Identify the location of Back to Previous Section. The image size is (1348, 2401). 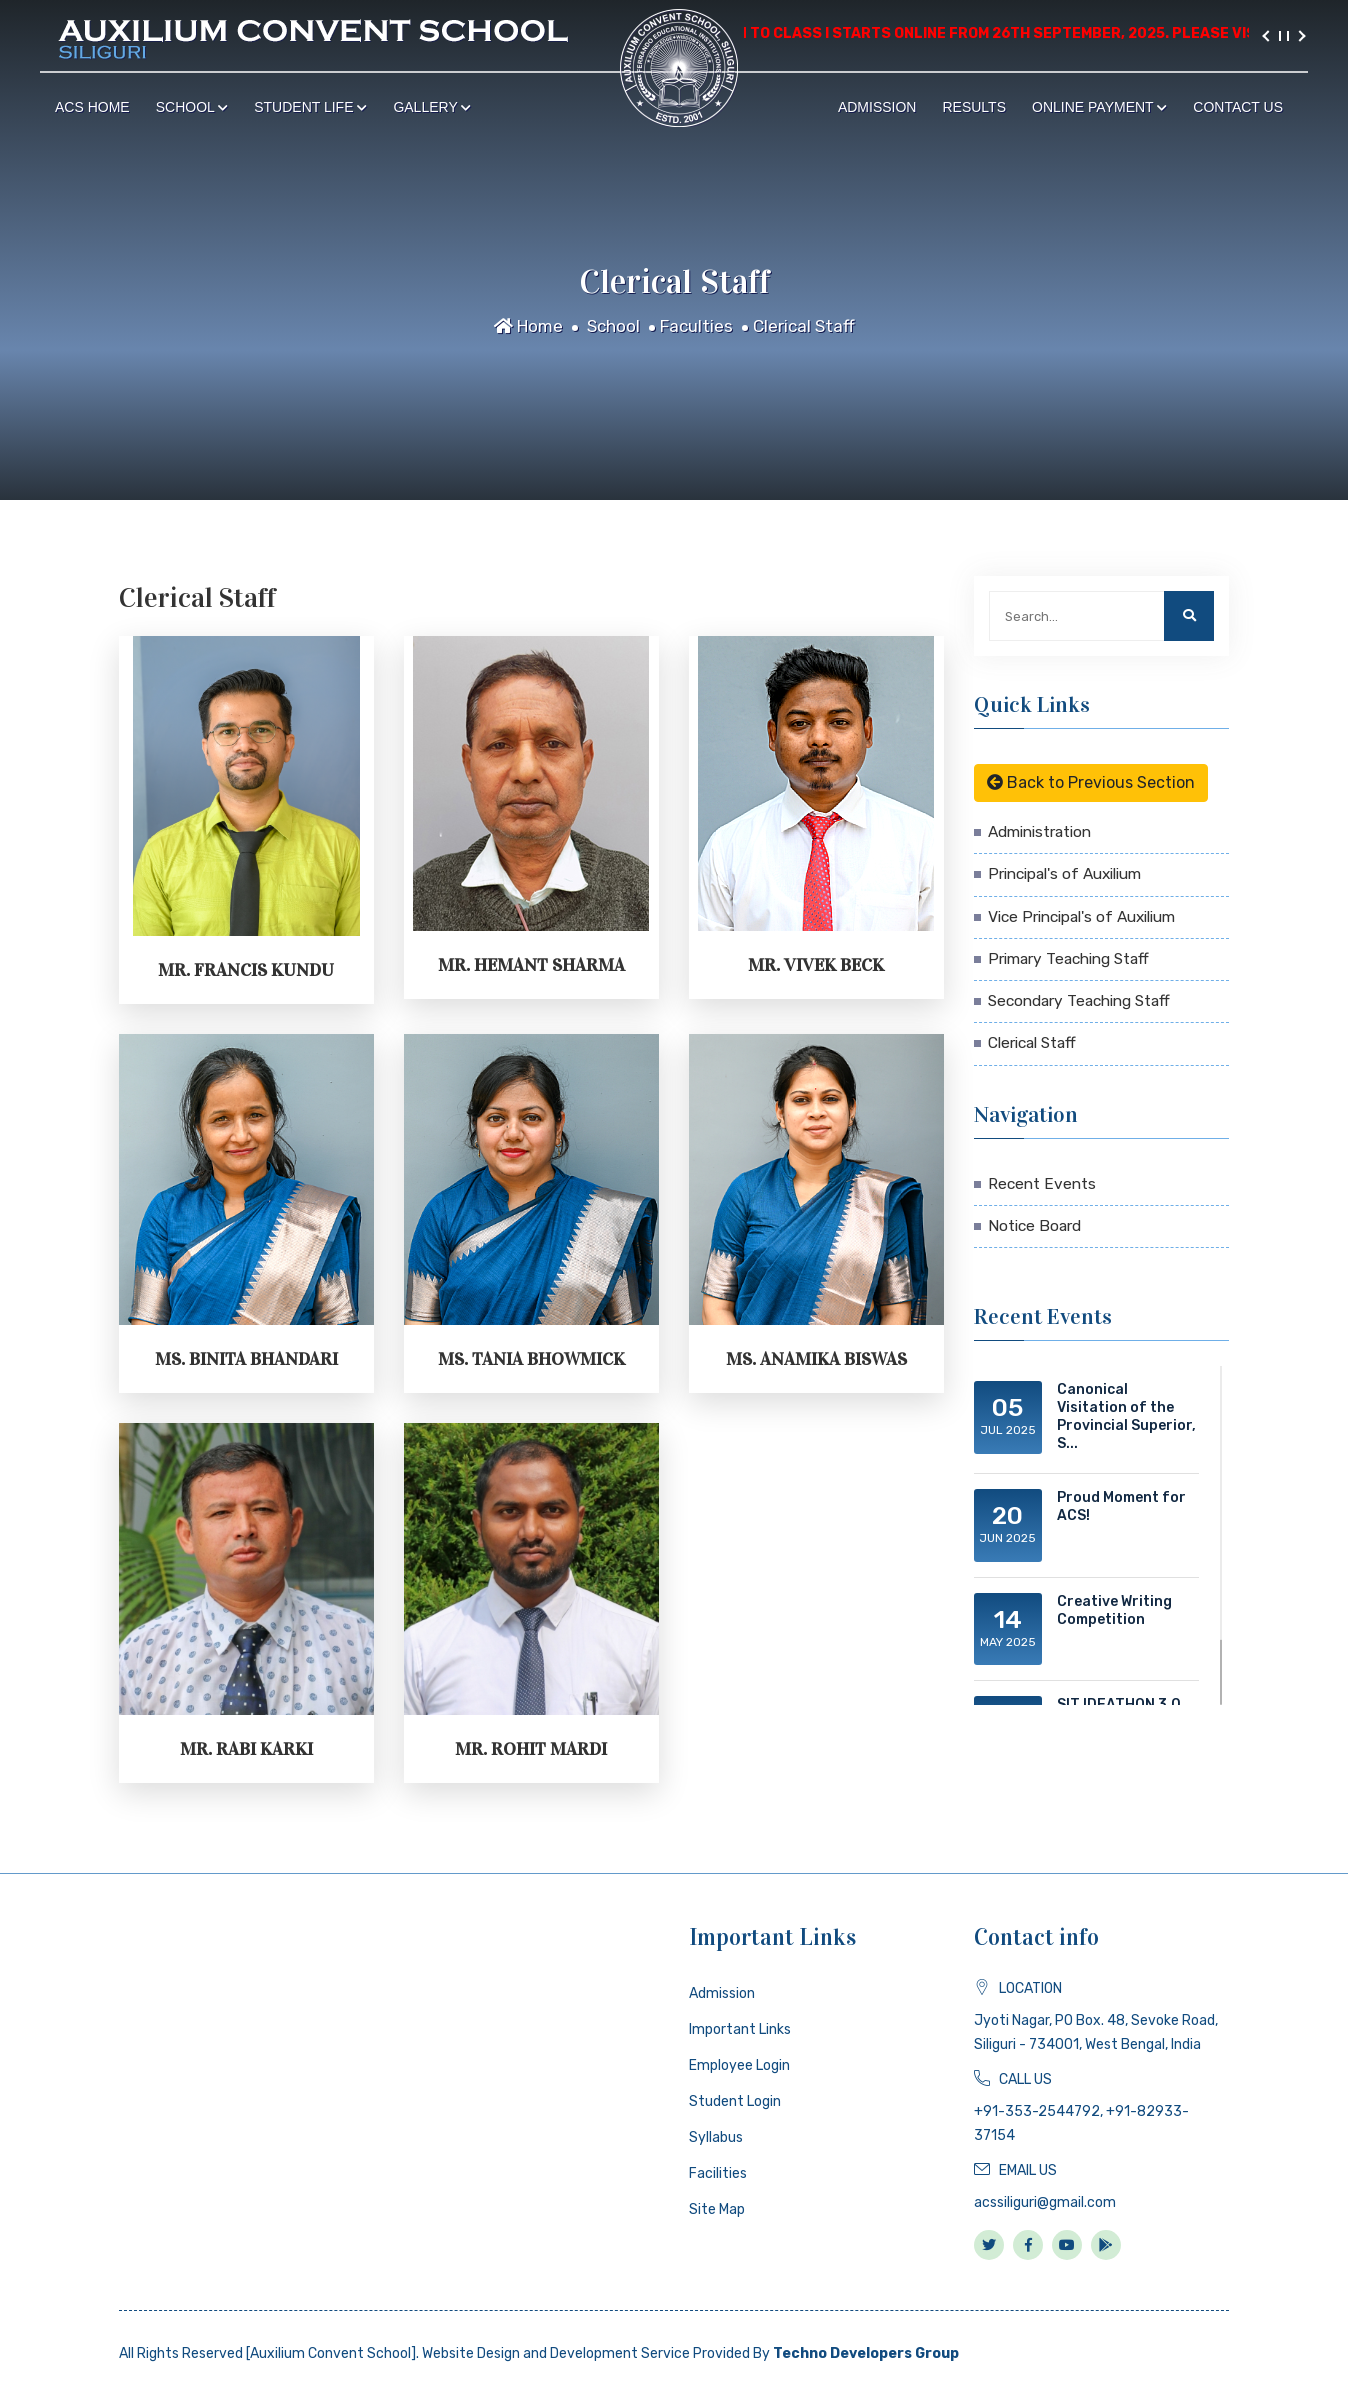
(1091, 782).